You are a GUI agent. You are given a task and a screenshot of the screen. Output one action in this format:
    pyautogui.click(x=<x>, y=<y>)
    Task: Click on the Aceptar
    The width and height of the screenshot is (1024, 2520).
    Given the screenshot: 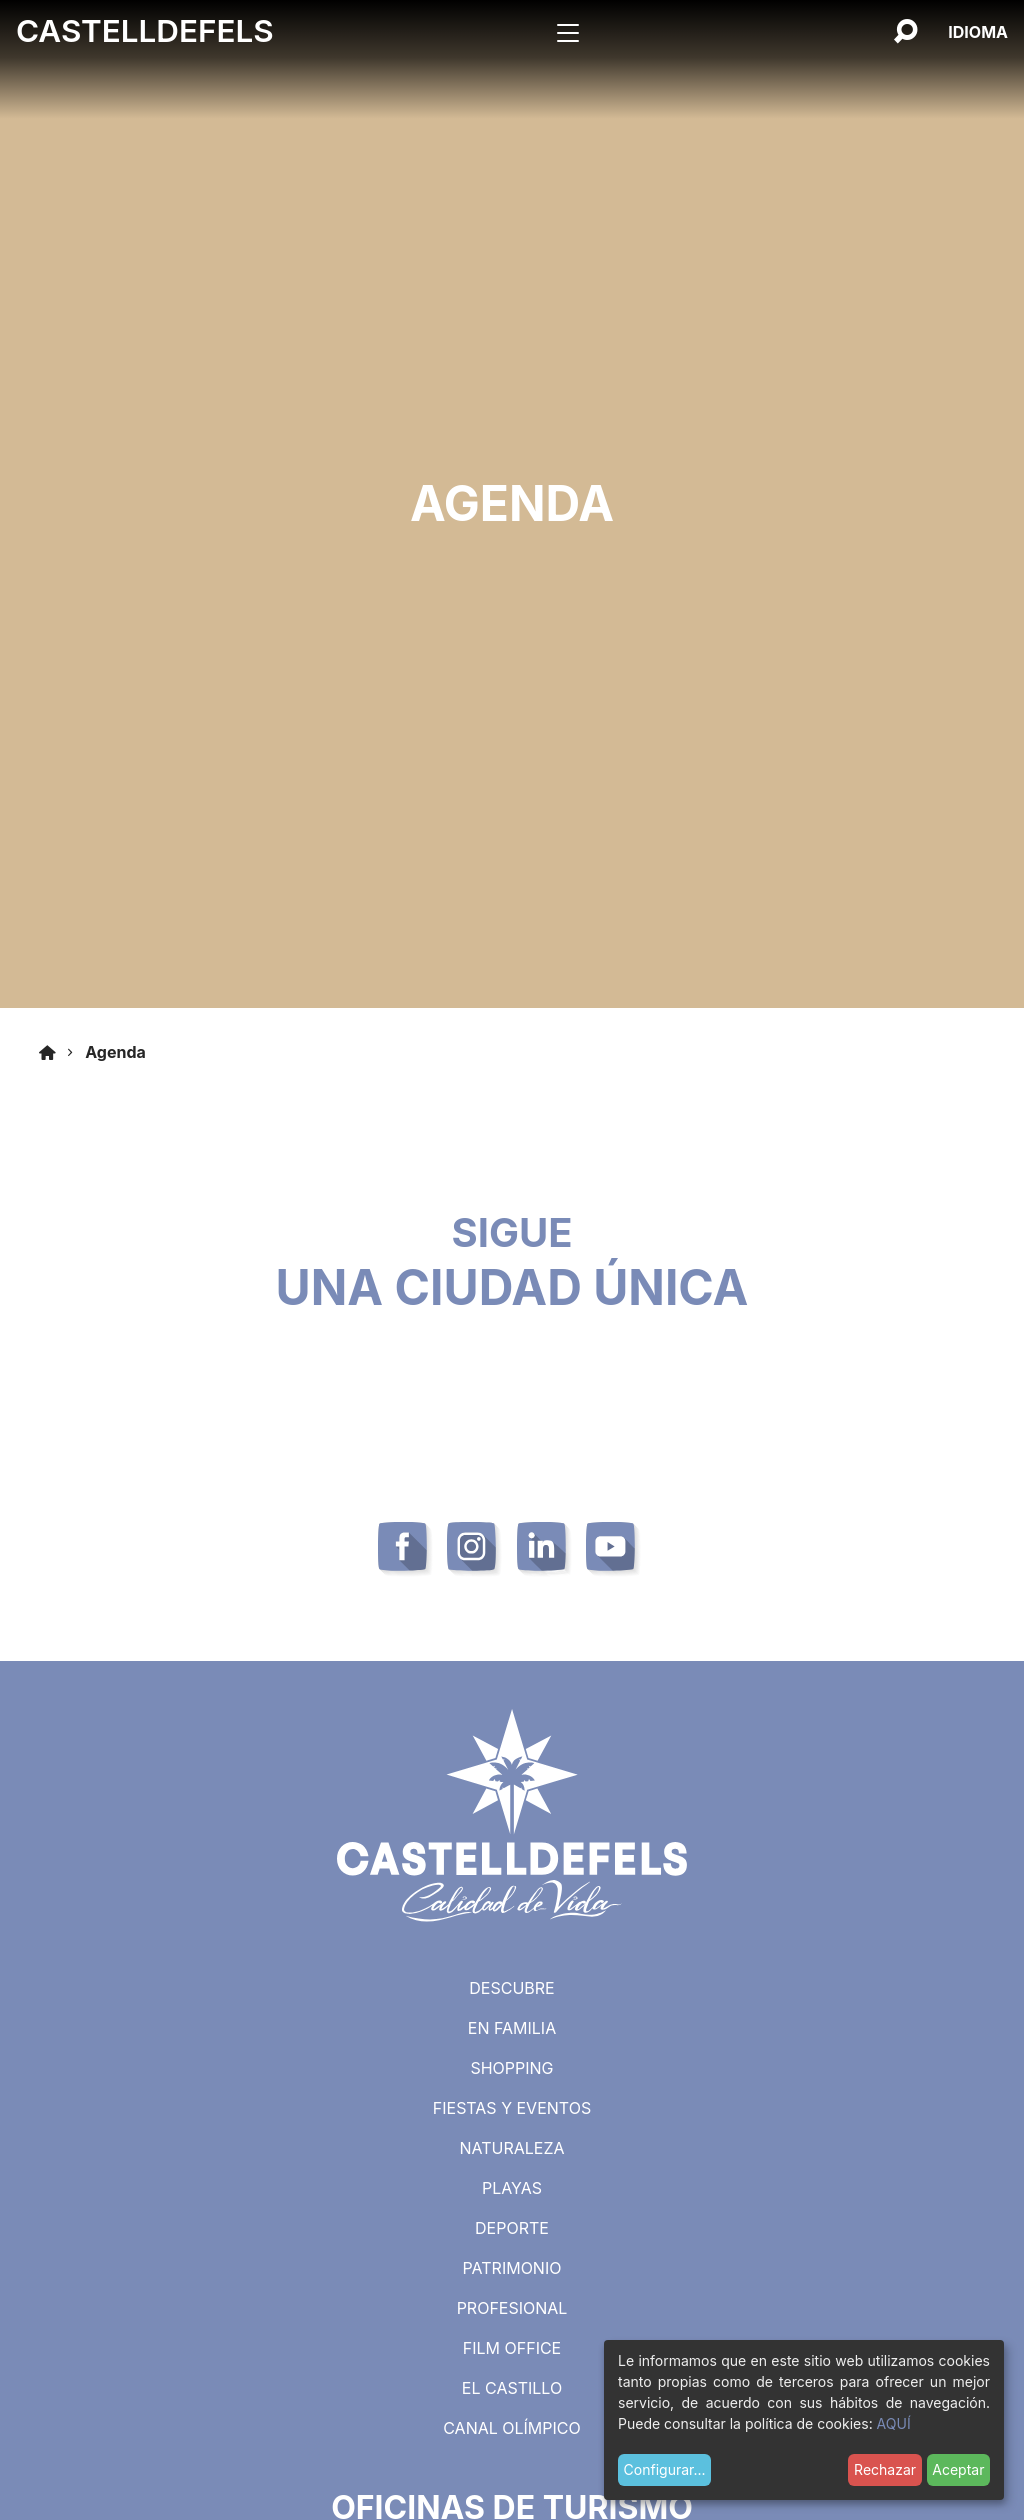 What is the action you would take?
    pyautogui.click(x=958, y=2469)
    